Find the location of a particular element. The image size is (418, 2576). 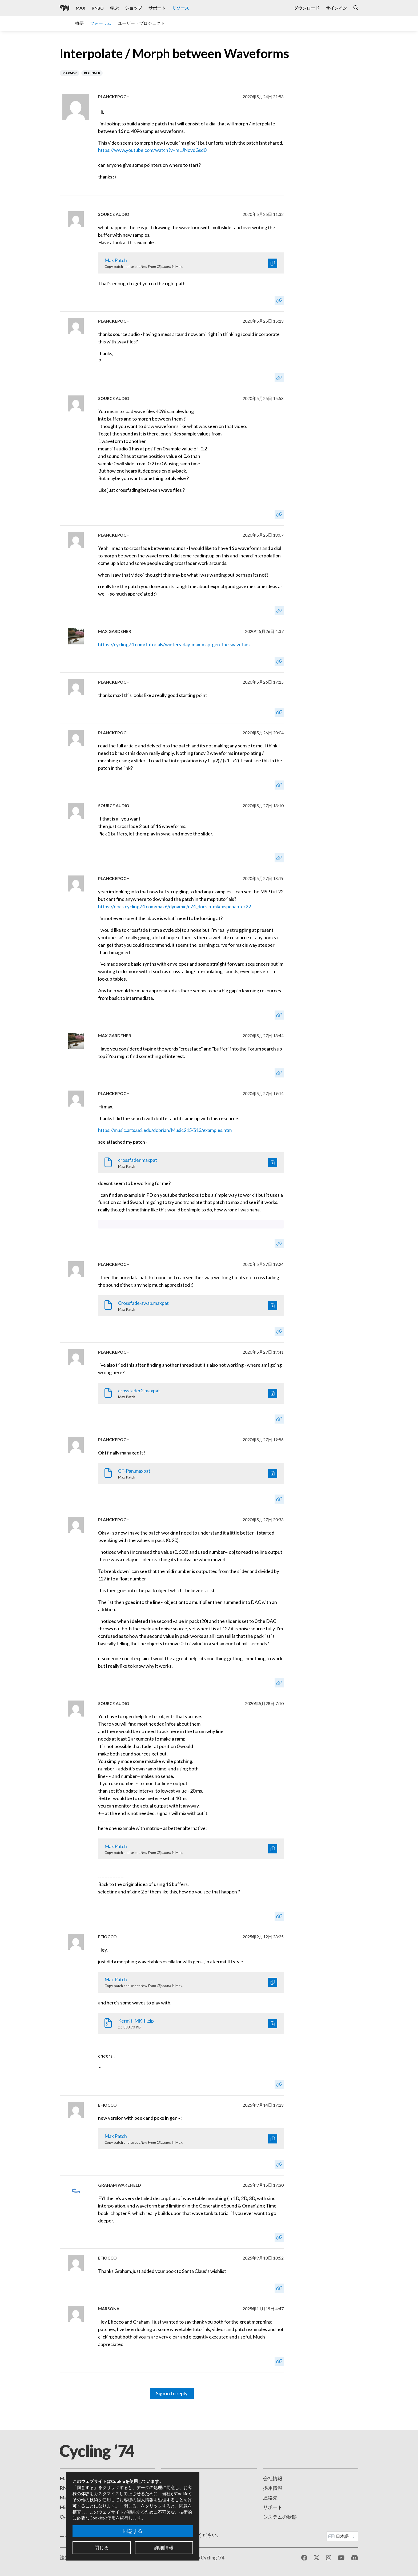

同意する is located at coordinates (132, 2531).